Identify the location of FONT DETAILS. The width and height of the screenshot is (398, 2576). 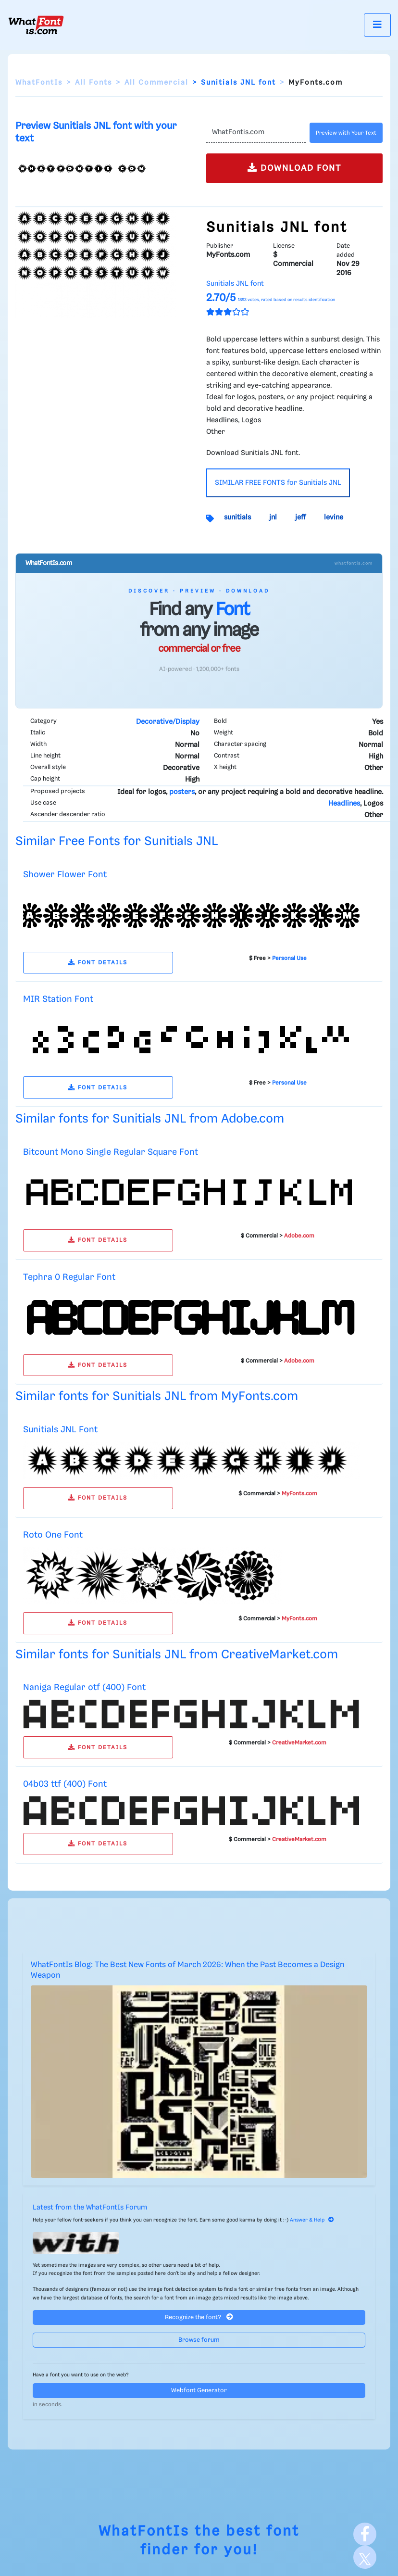
(97, 963).